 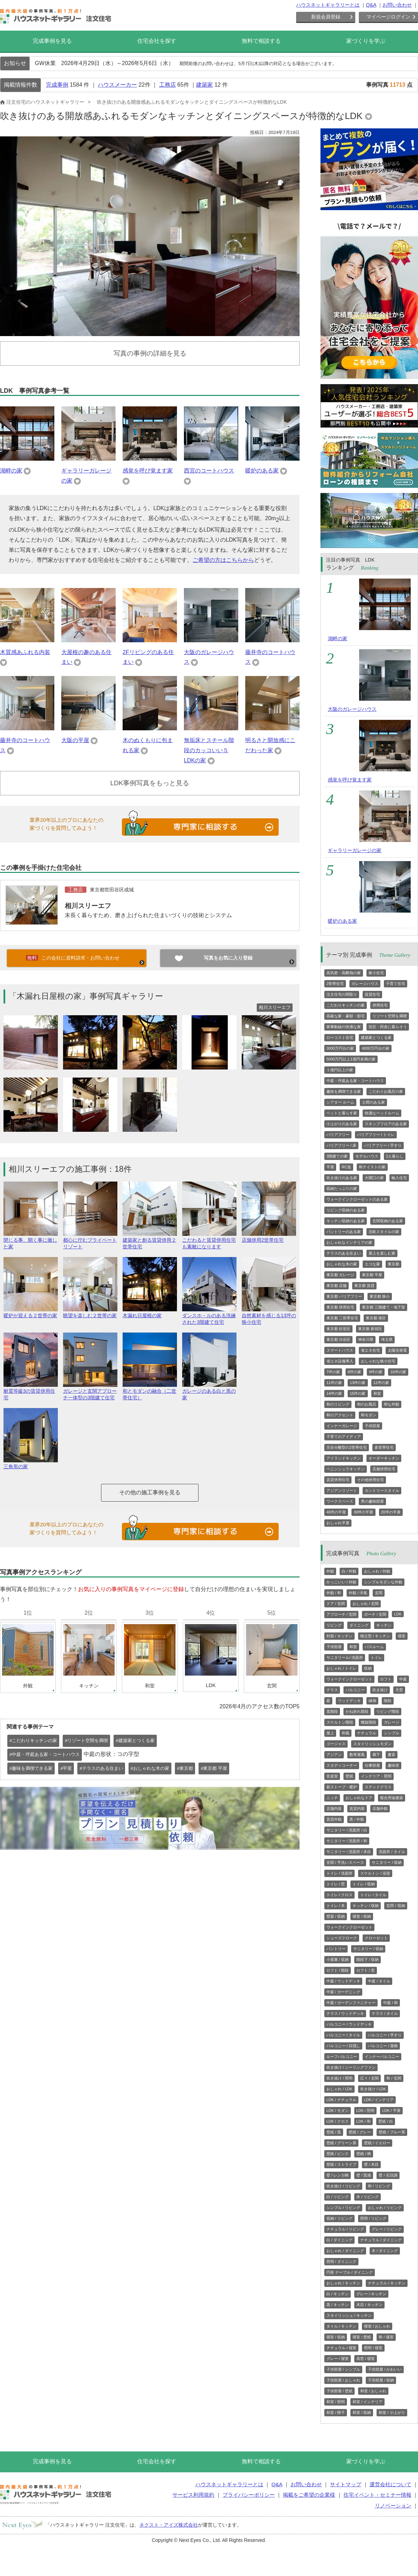 What do you see at coordinates (375, 1873) in the screenshot?
I see `スケルトン / 浴室` at bounding box center [375, 1873].